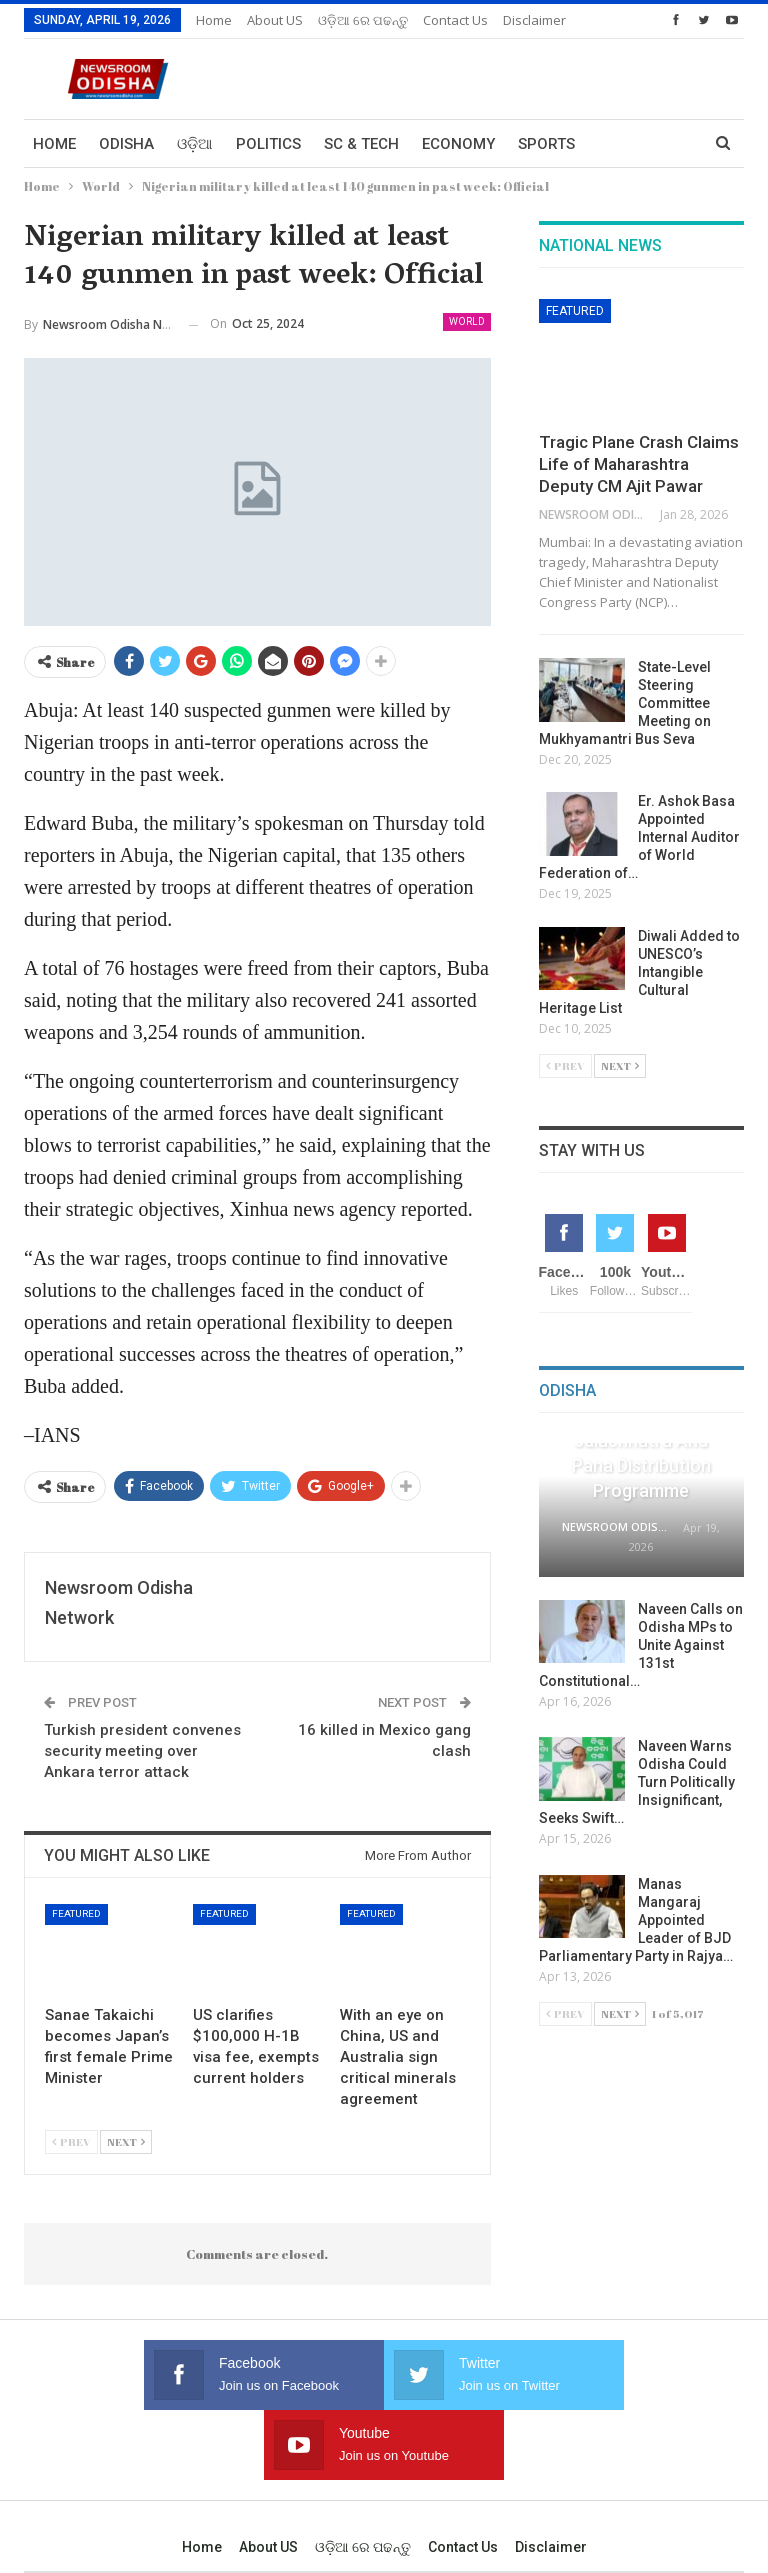  I want to click on ଓଡ଼ିଆ, so click(195, 144).